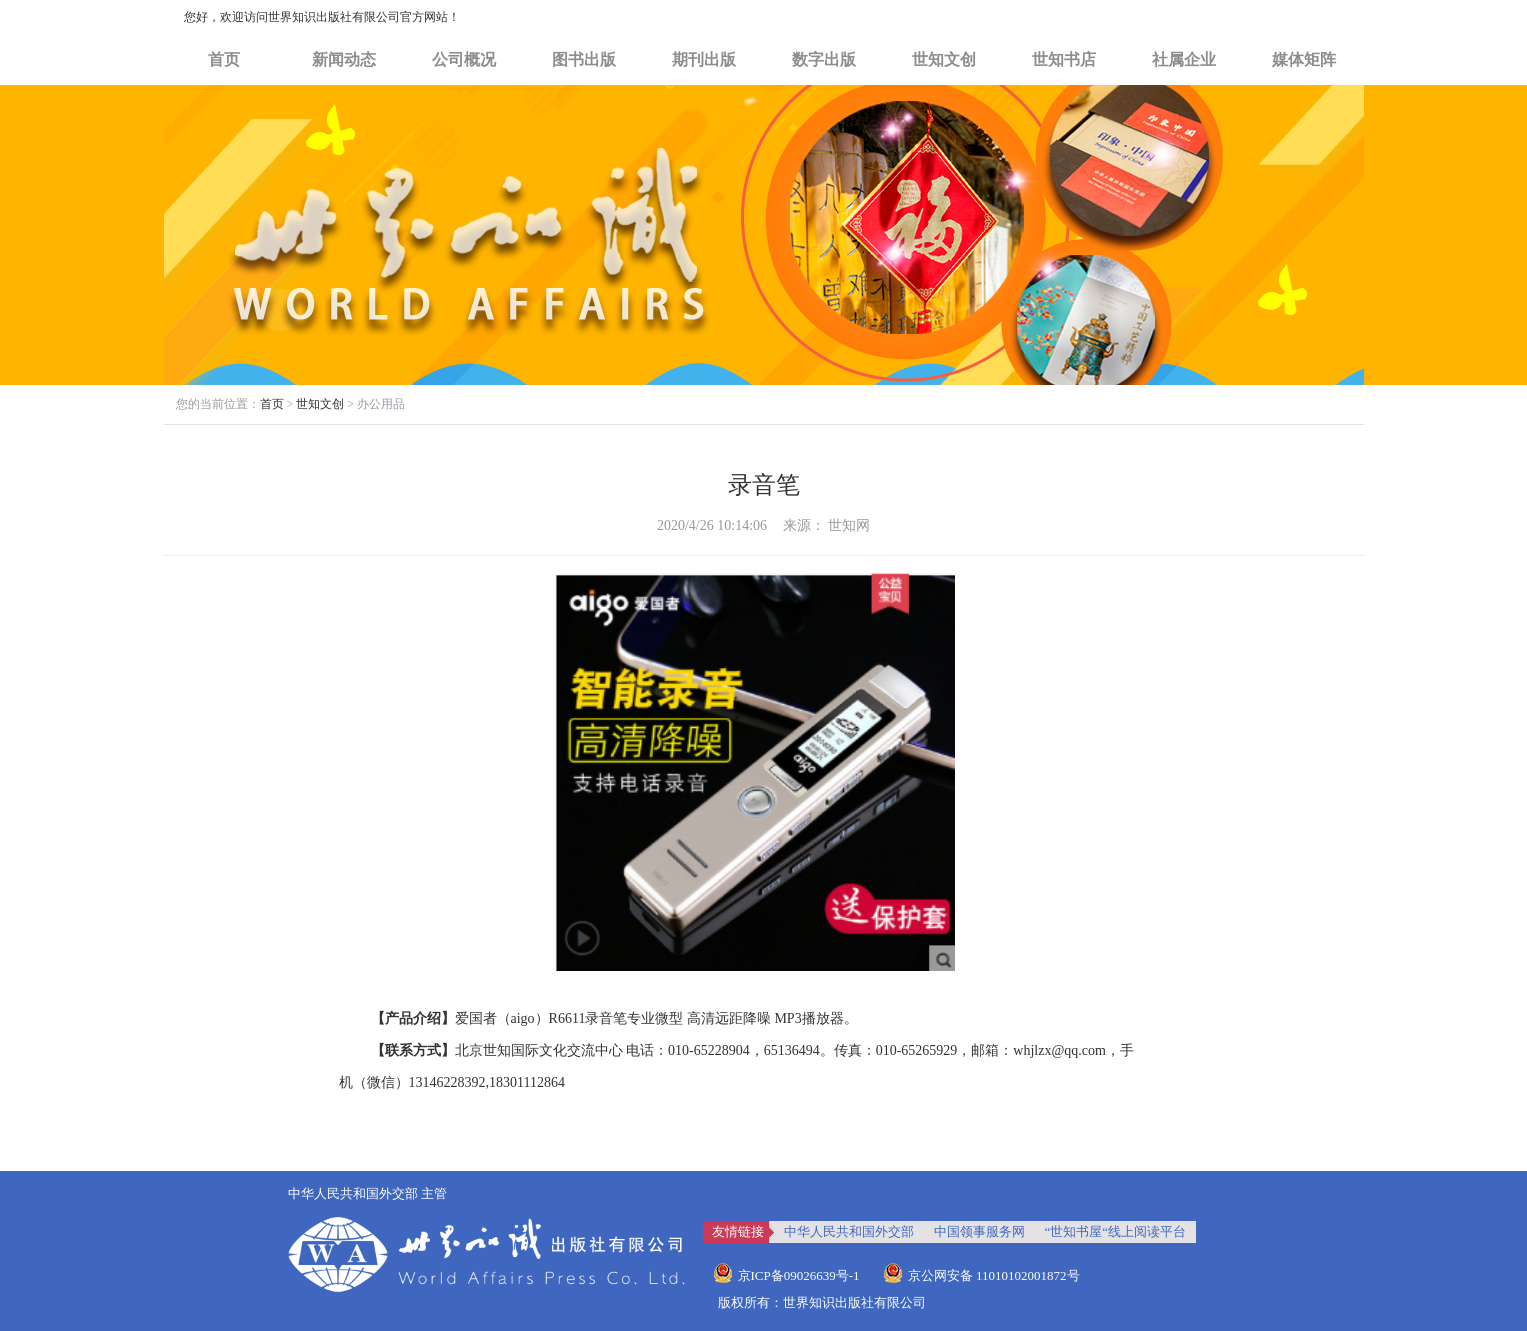 Image resolution: width=1527 pixels, height=1331 pixels. Describe the element at coordinates (224, 59) in the screenshot. I see `首页` at that location.